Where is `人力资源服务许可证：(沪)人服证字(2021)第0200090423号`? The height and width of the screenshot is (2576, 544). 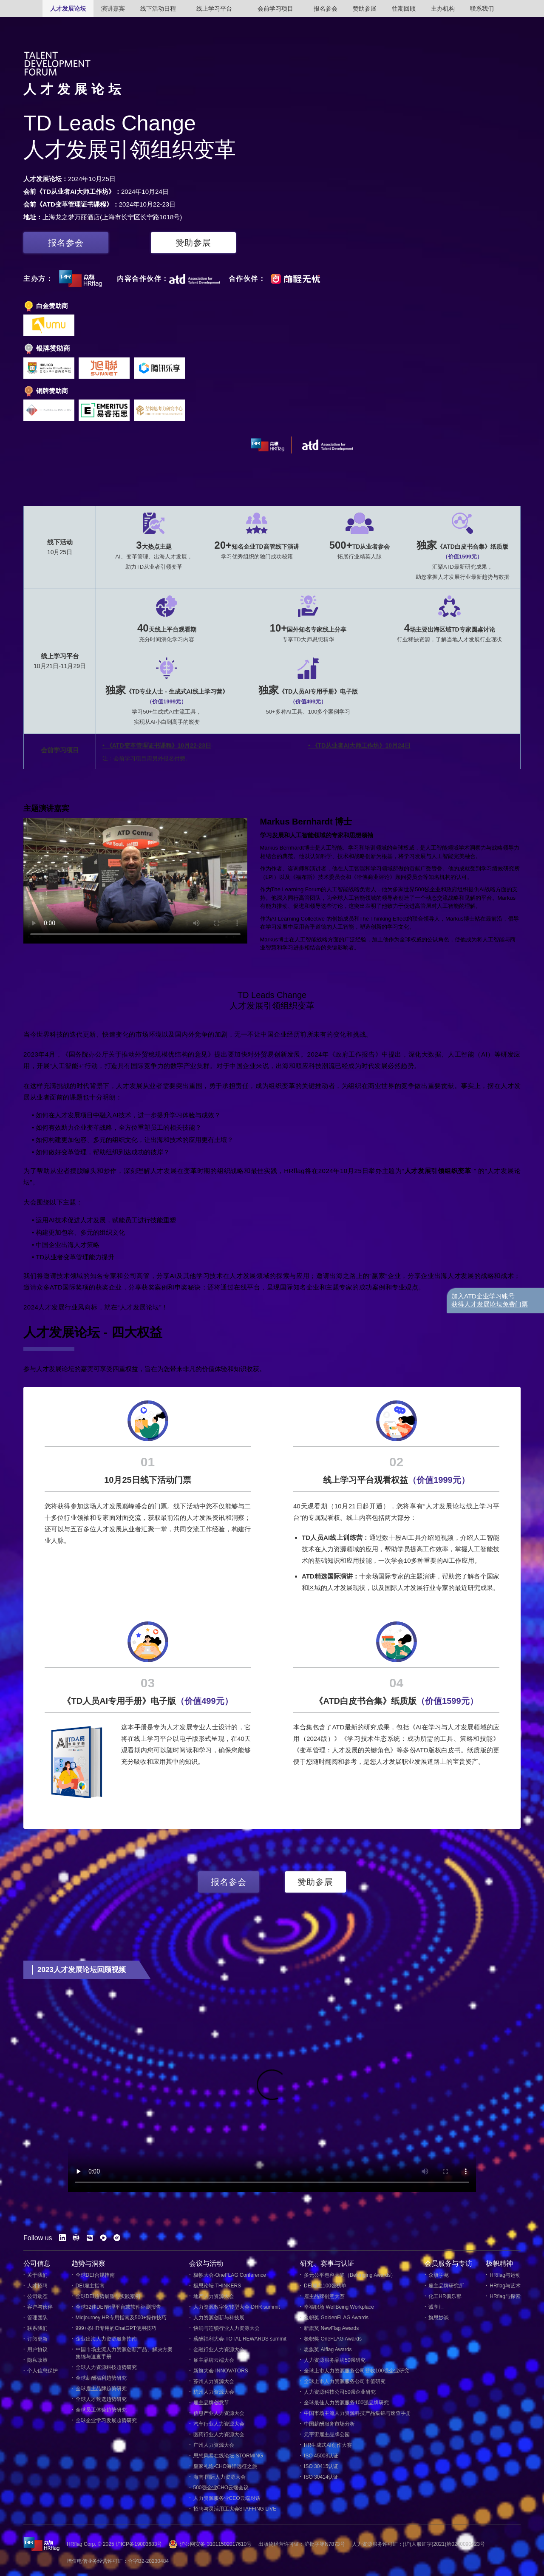 人力资源服务许可证：(沪)人服证字(2021)第0200090423号 is located at coordinates (418, 2544).